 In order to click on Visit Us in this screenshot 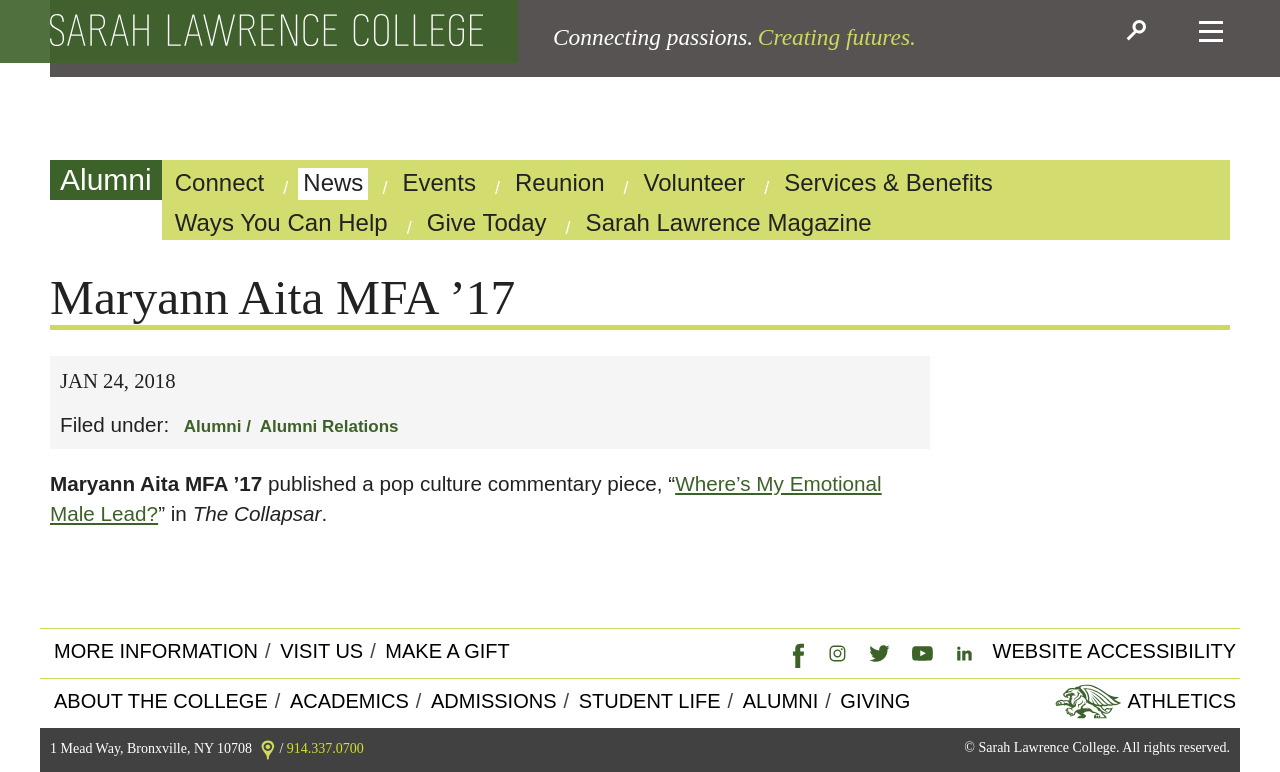, I will do `click(321, 651)`.